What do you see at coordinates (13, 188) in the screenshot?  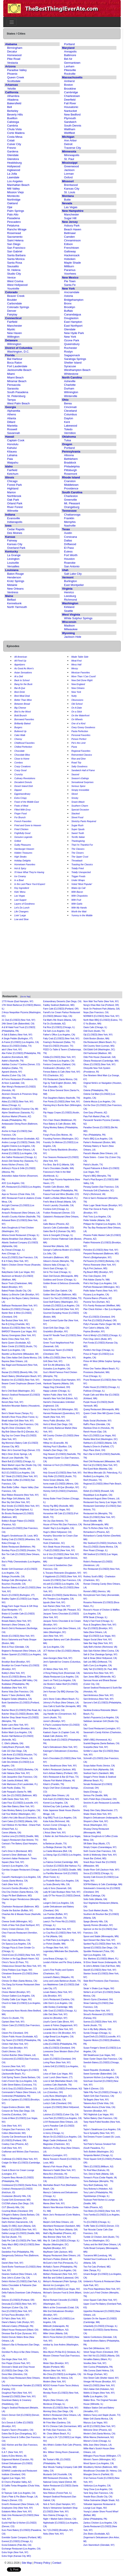 I see `Mill Valley` at bounding box center [13, 188].